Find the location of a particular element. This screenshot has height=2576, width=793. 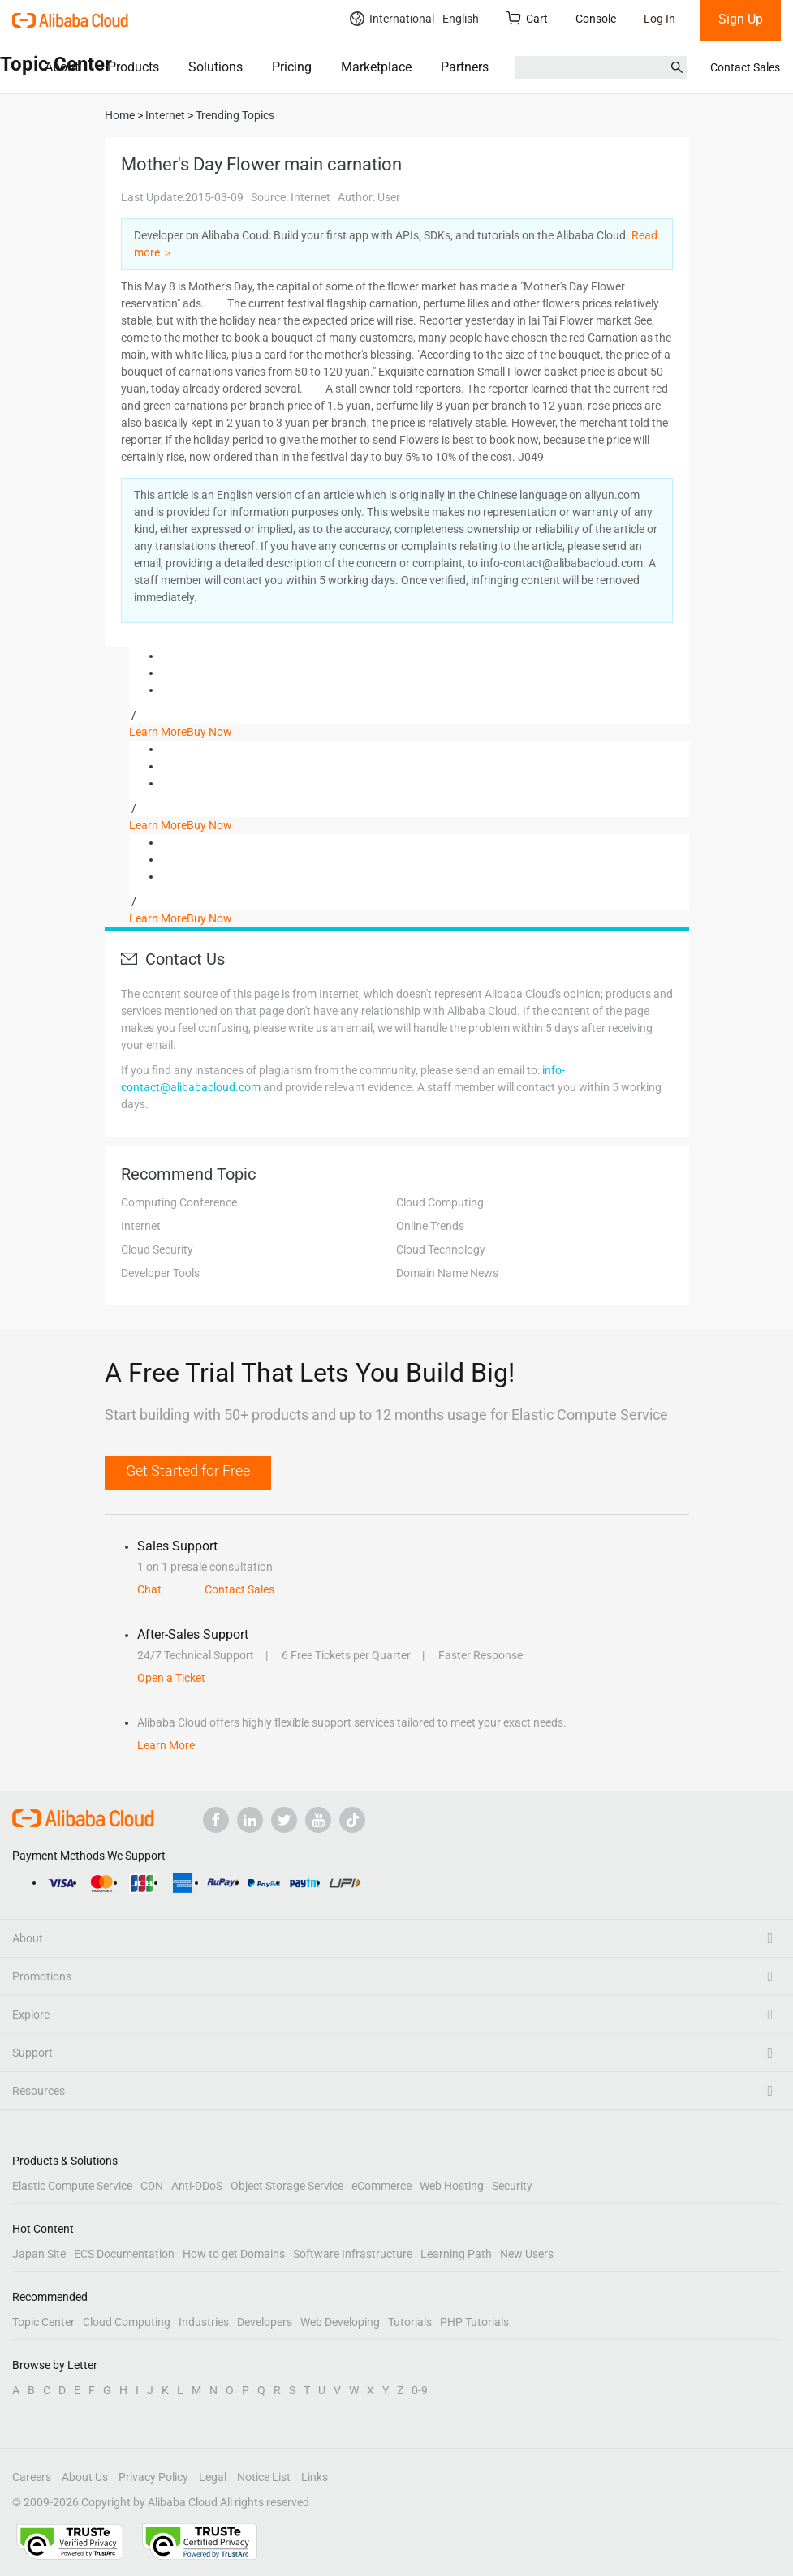

Cloud Computing is located at coordinates (440, 1202).